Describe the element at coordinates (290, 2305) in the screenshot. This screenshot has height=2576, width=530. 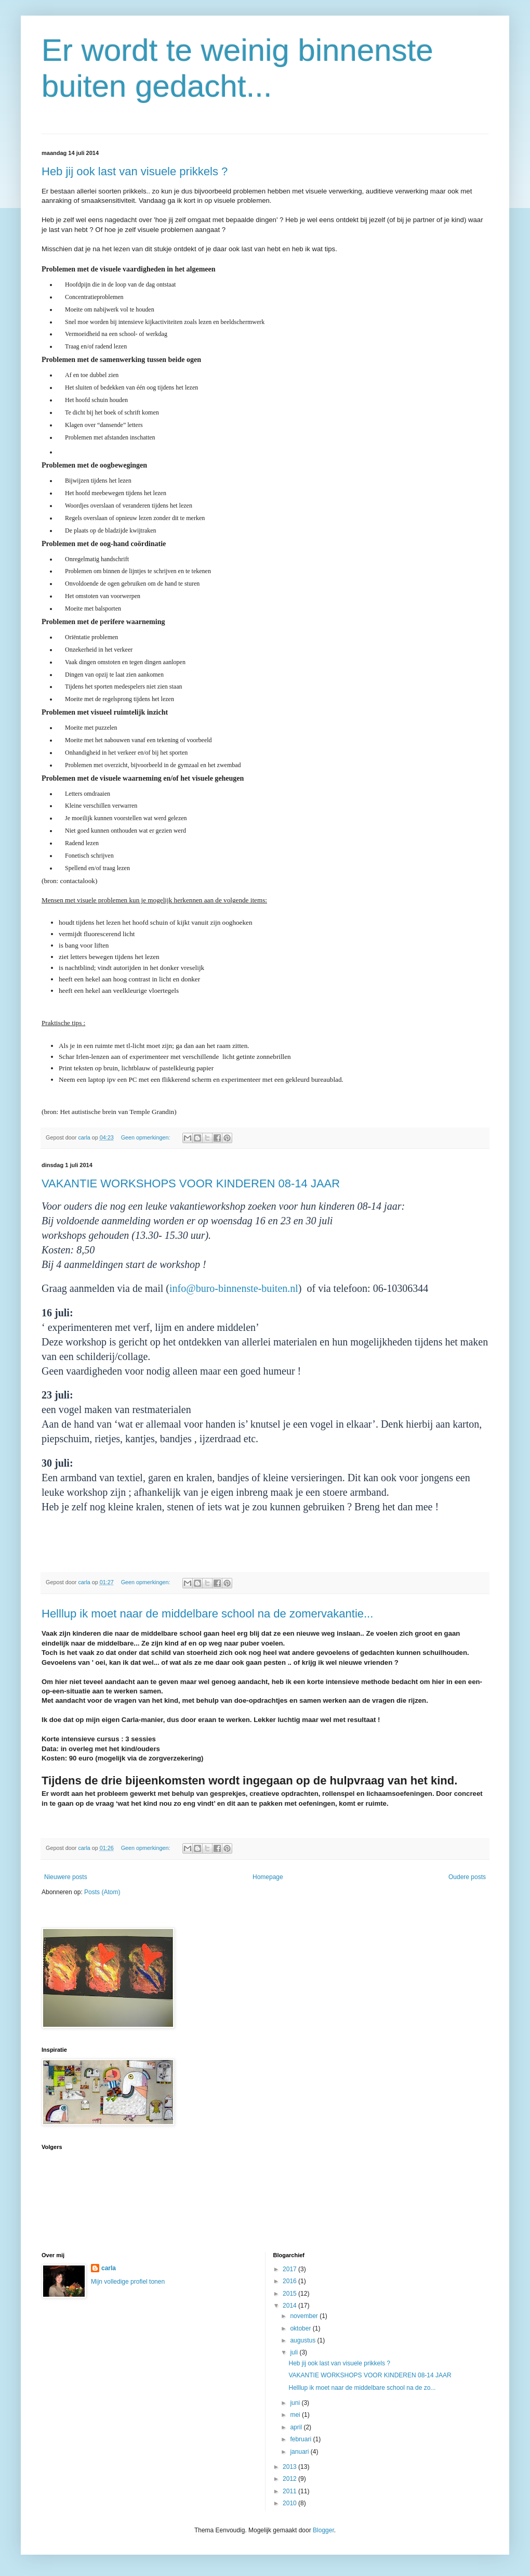
I see `2014` at that location.